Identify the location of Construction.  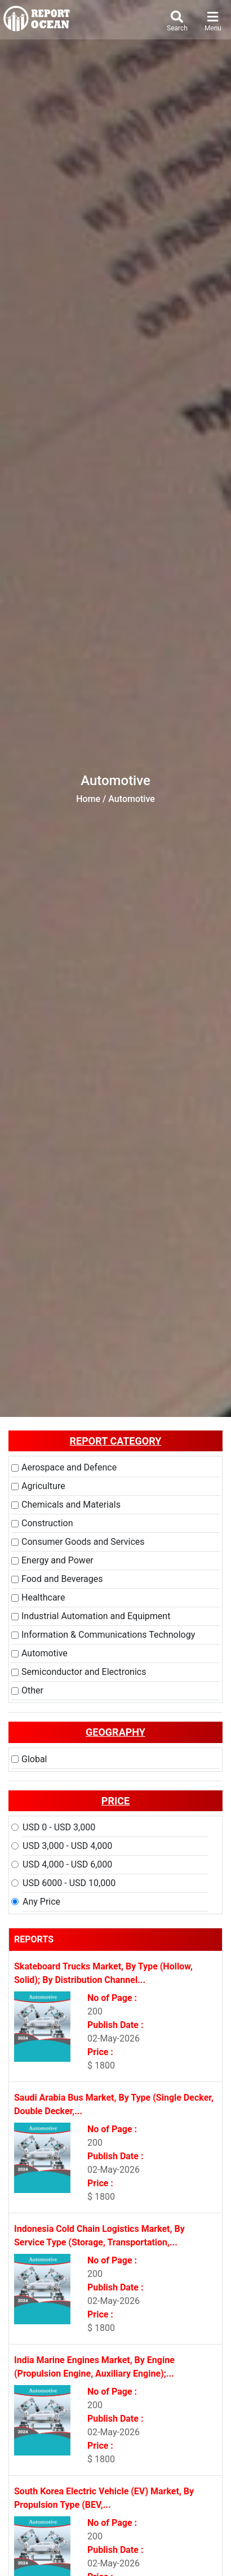
(47, 1523).